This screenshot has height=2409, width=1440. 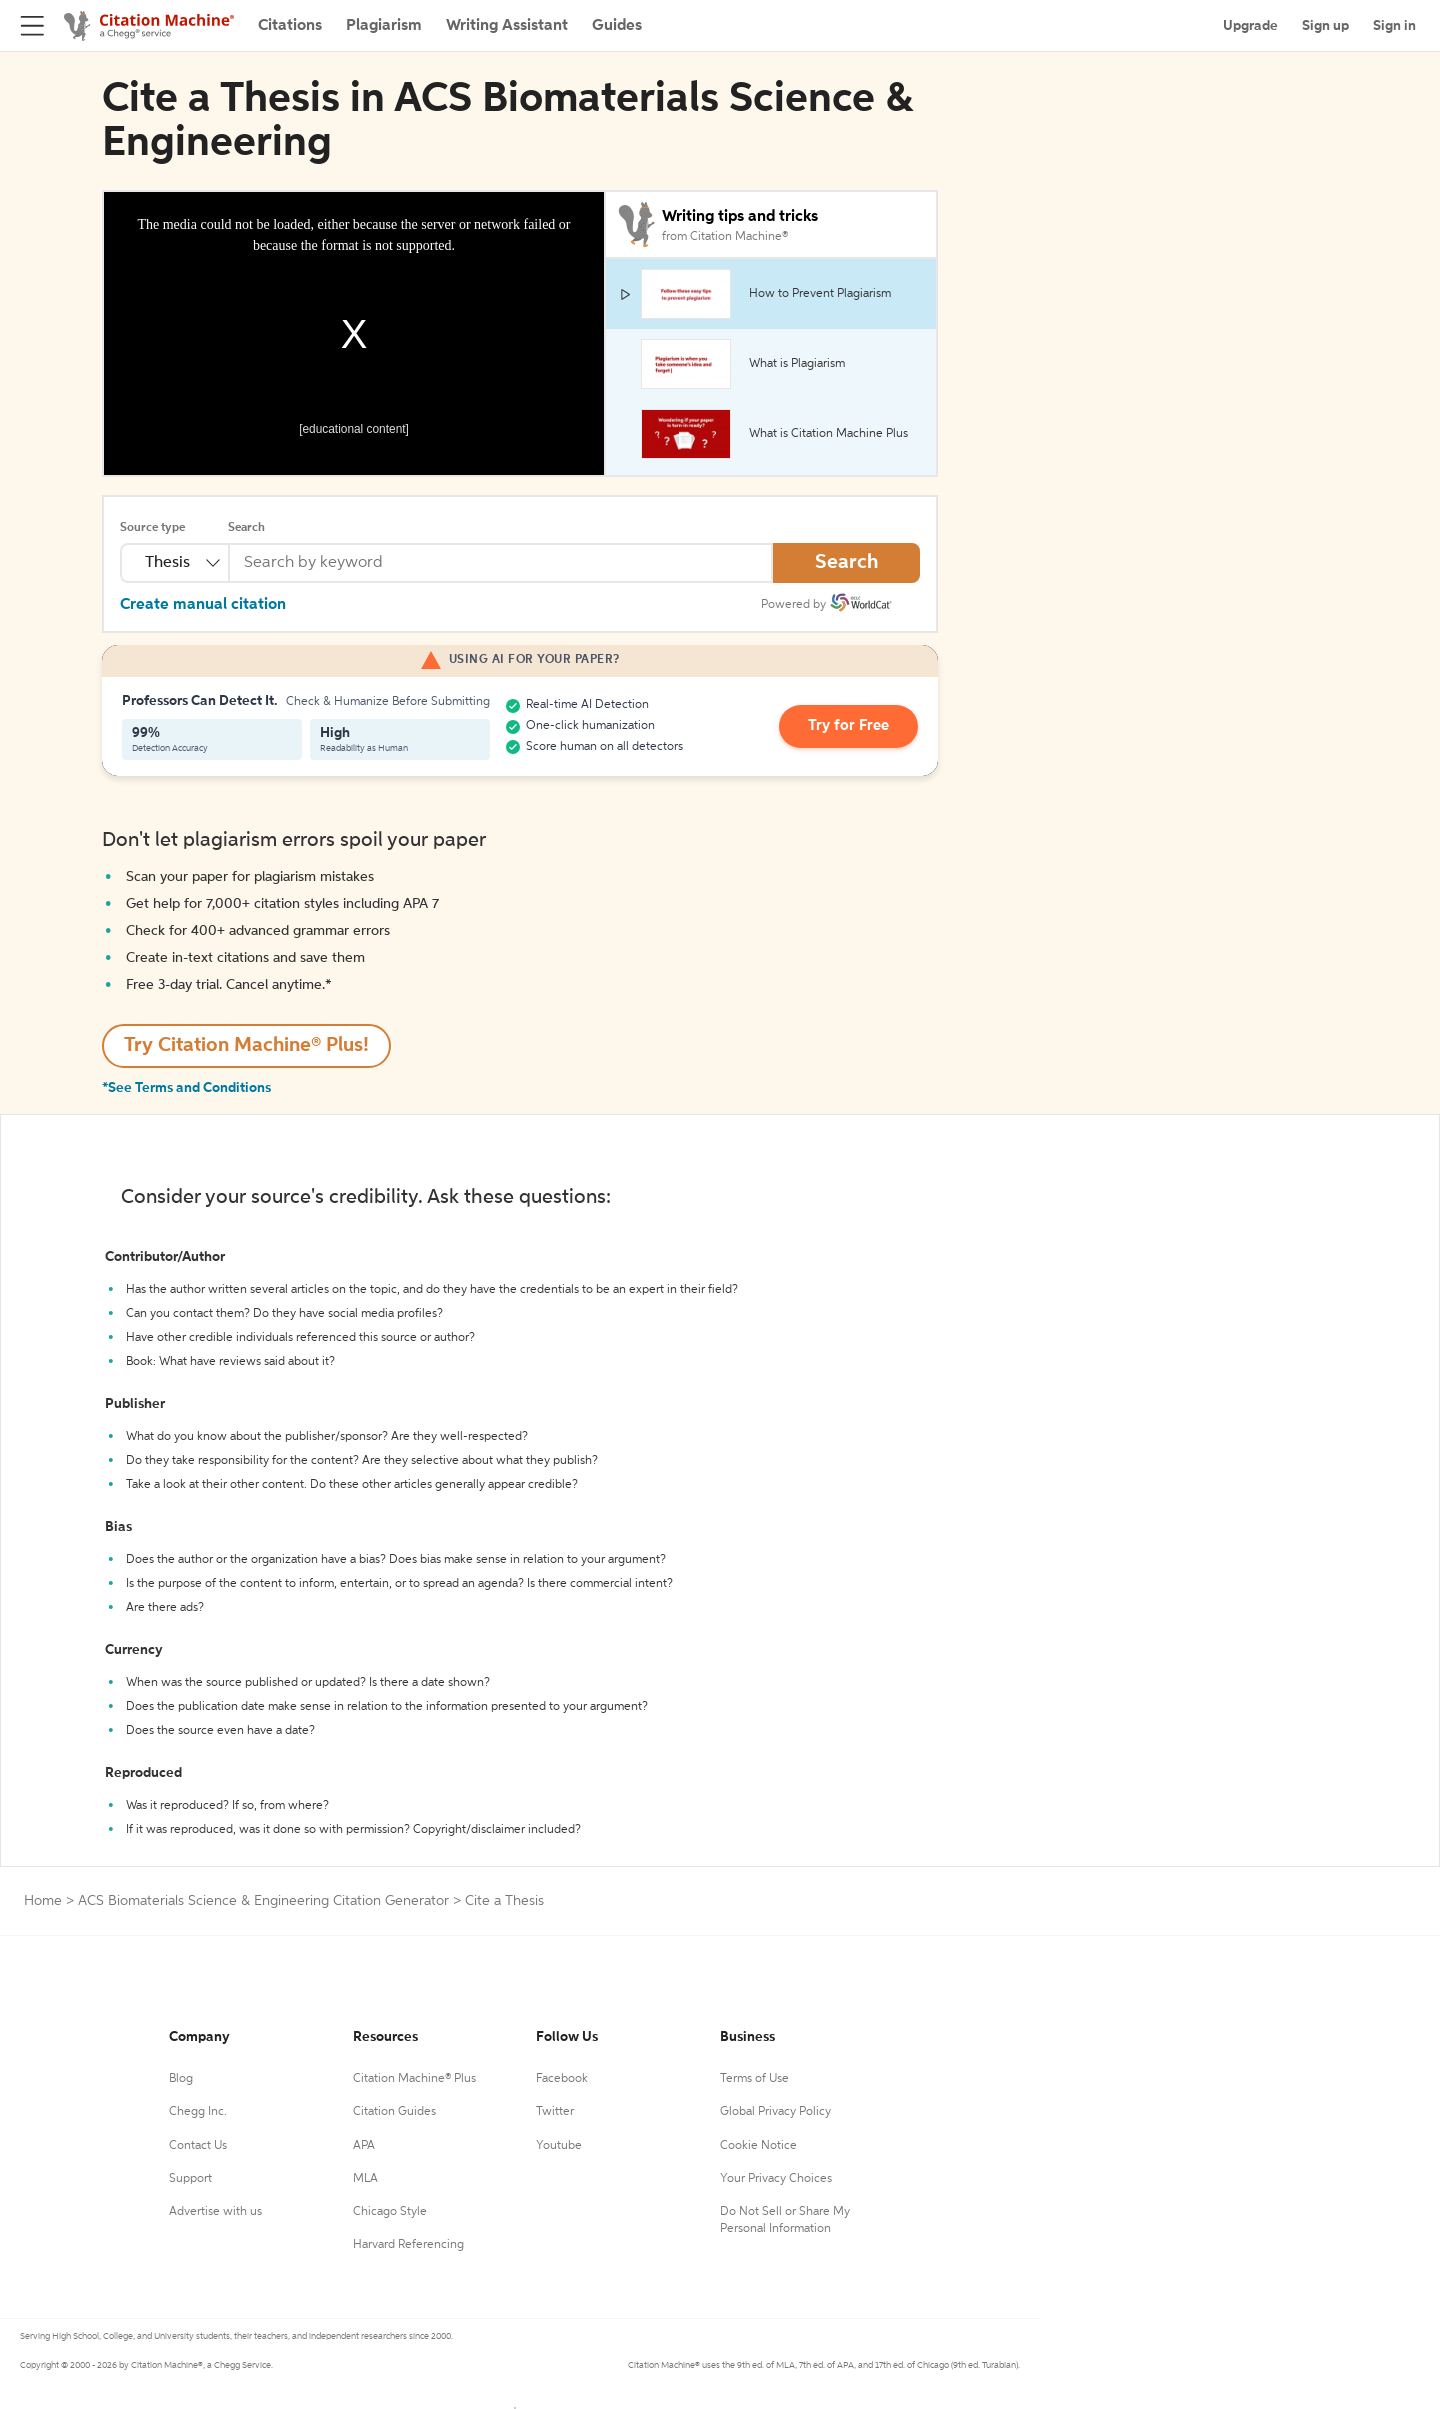 What do you see at coordinates (758, 2146) in the screenshot?
I see `Cookie Notice` at bounding box center [758, 2146].